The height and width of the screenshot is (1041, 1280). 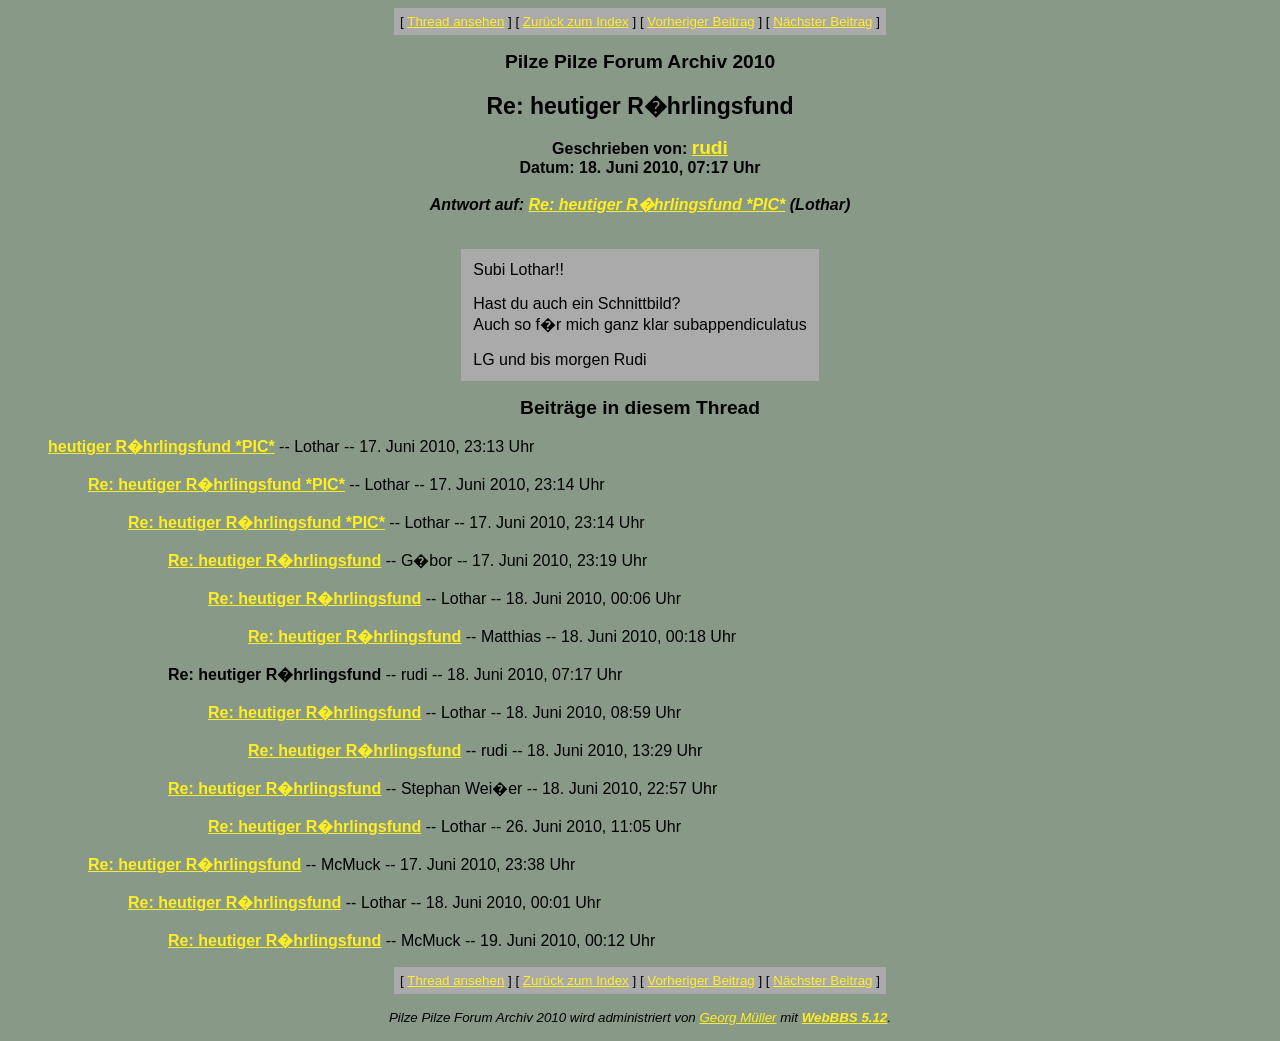 What do you see at coordinates (700, 21) in the screenshot?
I see `Vorheriger Beitrag` at bounding box center [700, 21].